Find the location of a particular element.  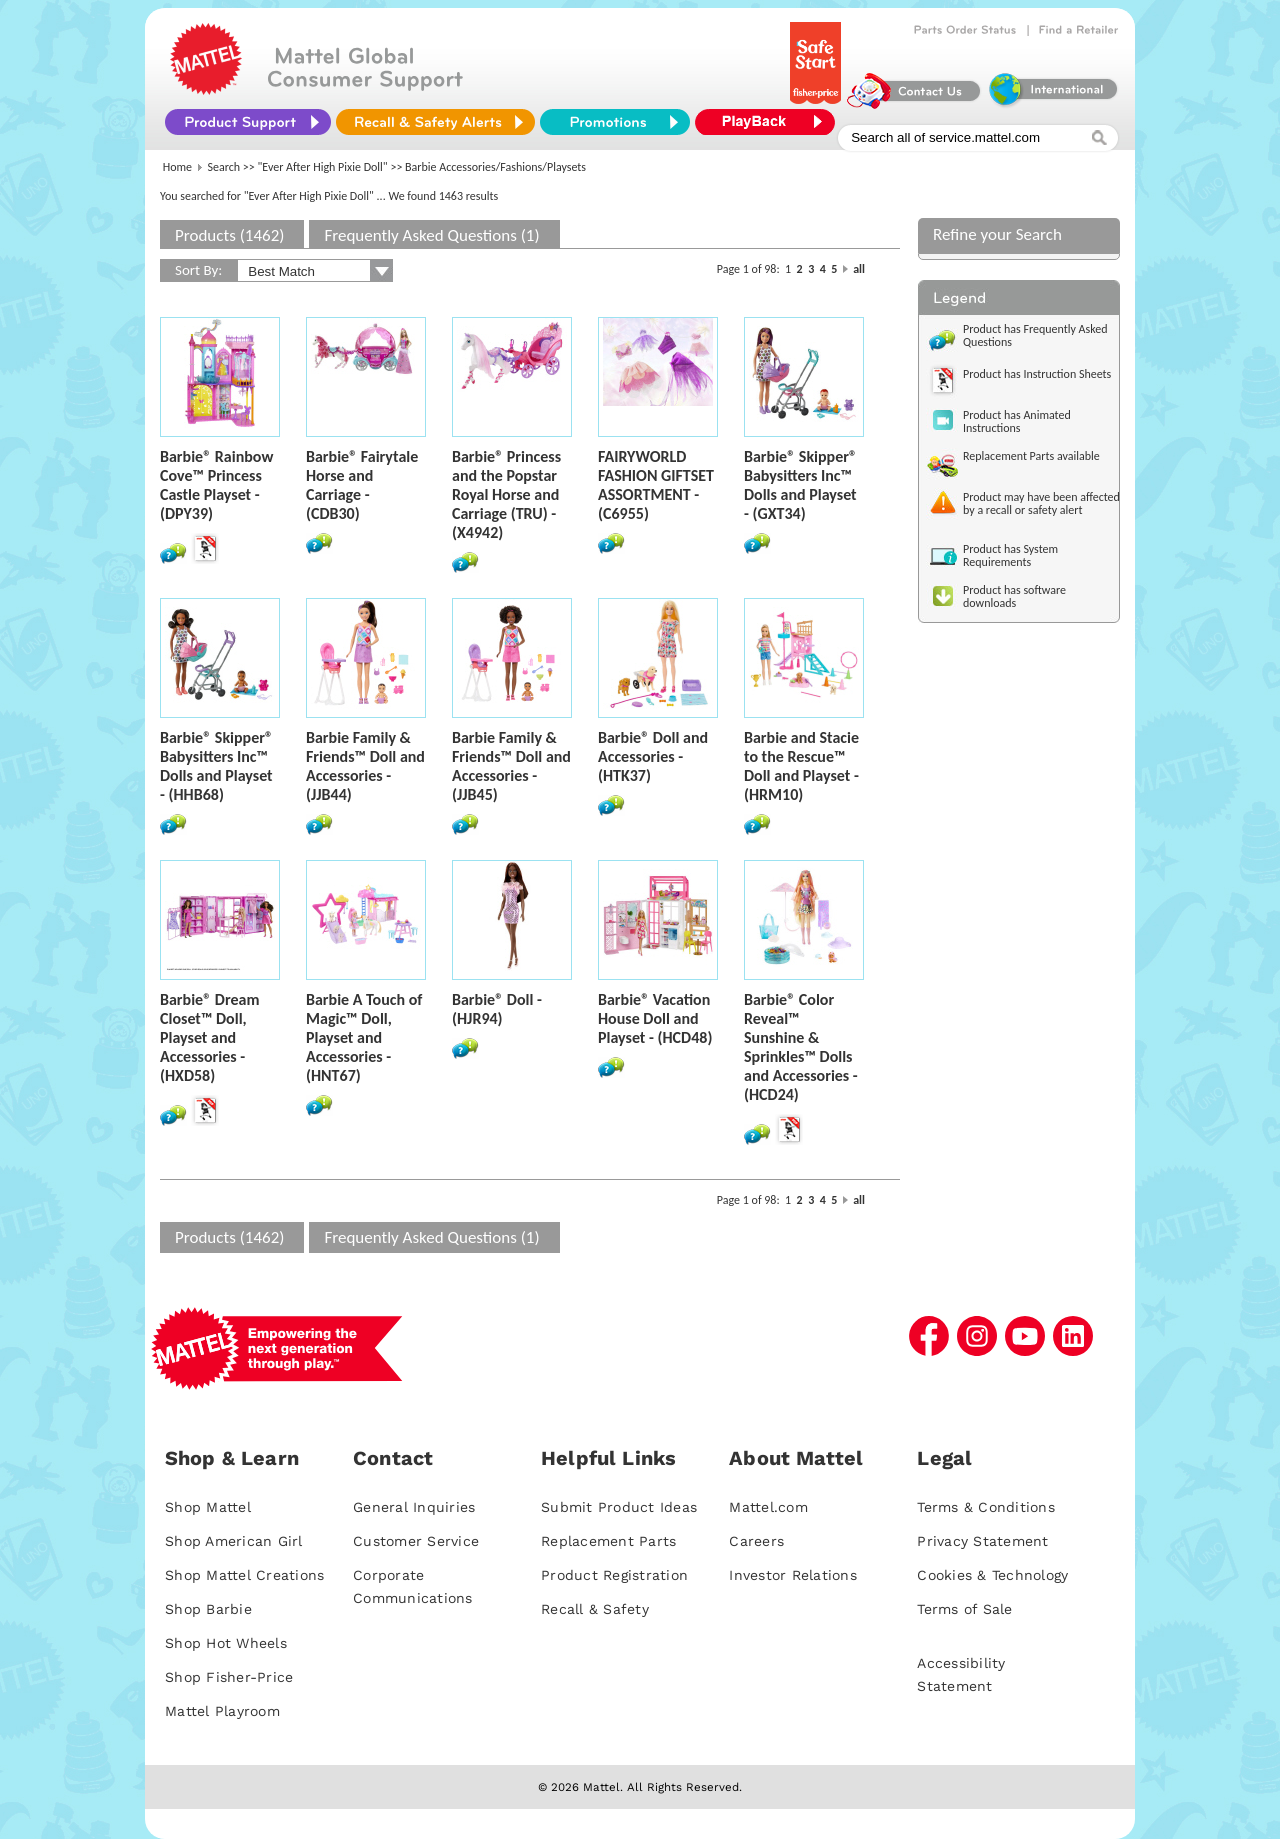

Terms of Sale is located at coordinates (964, 1609).